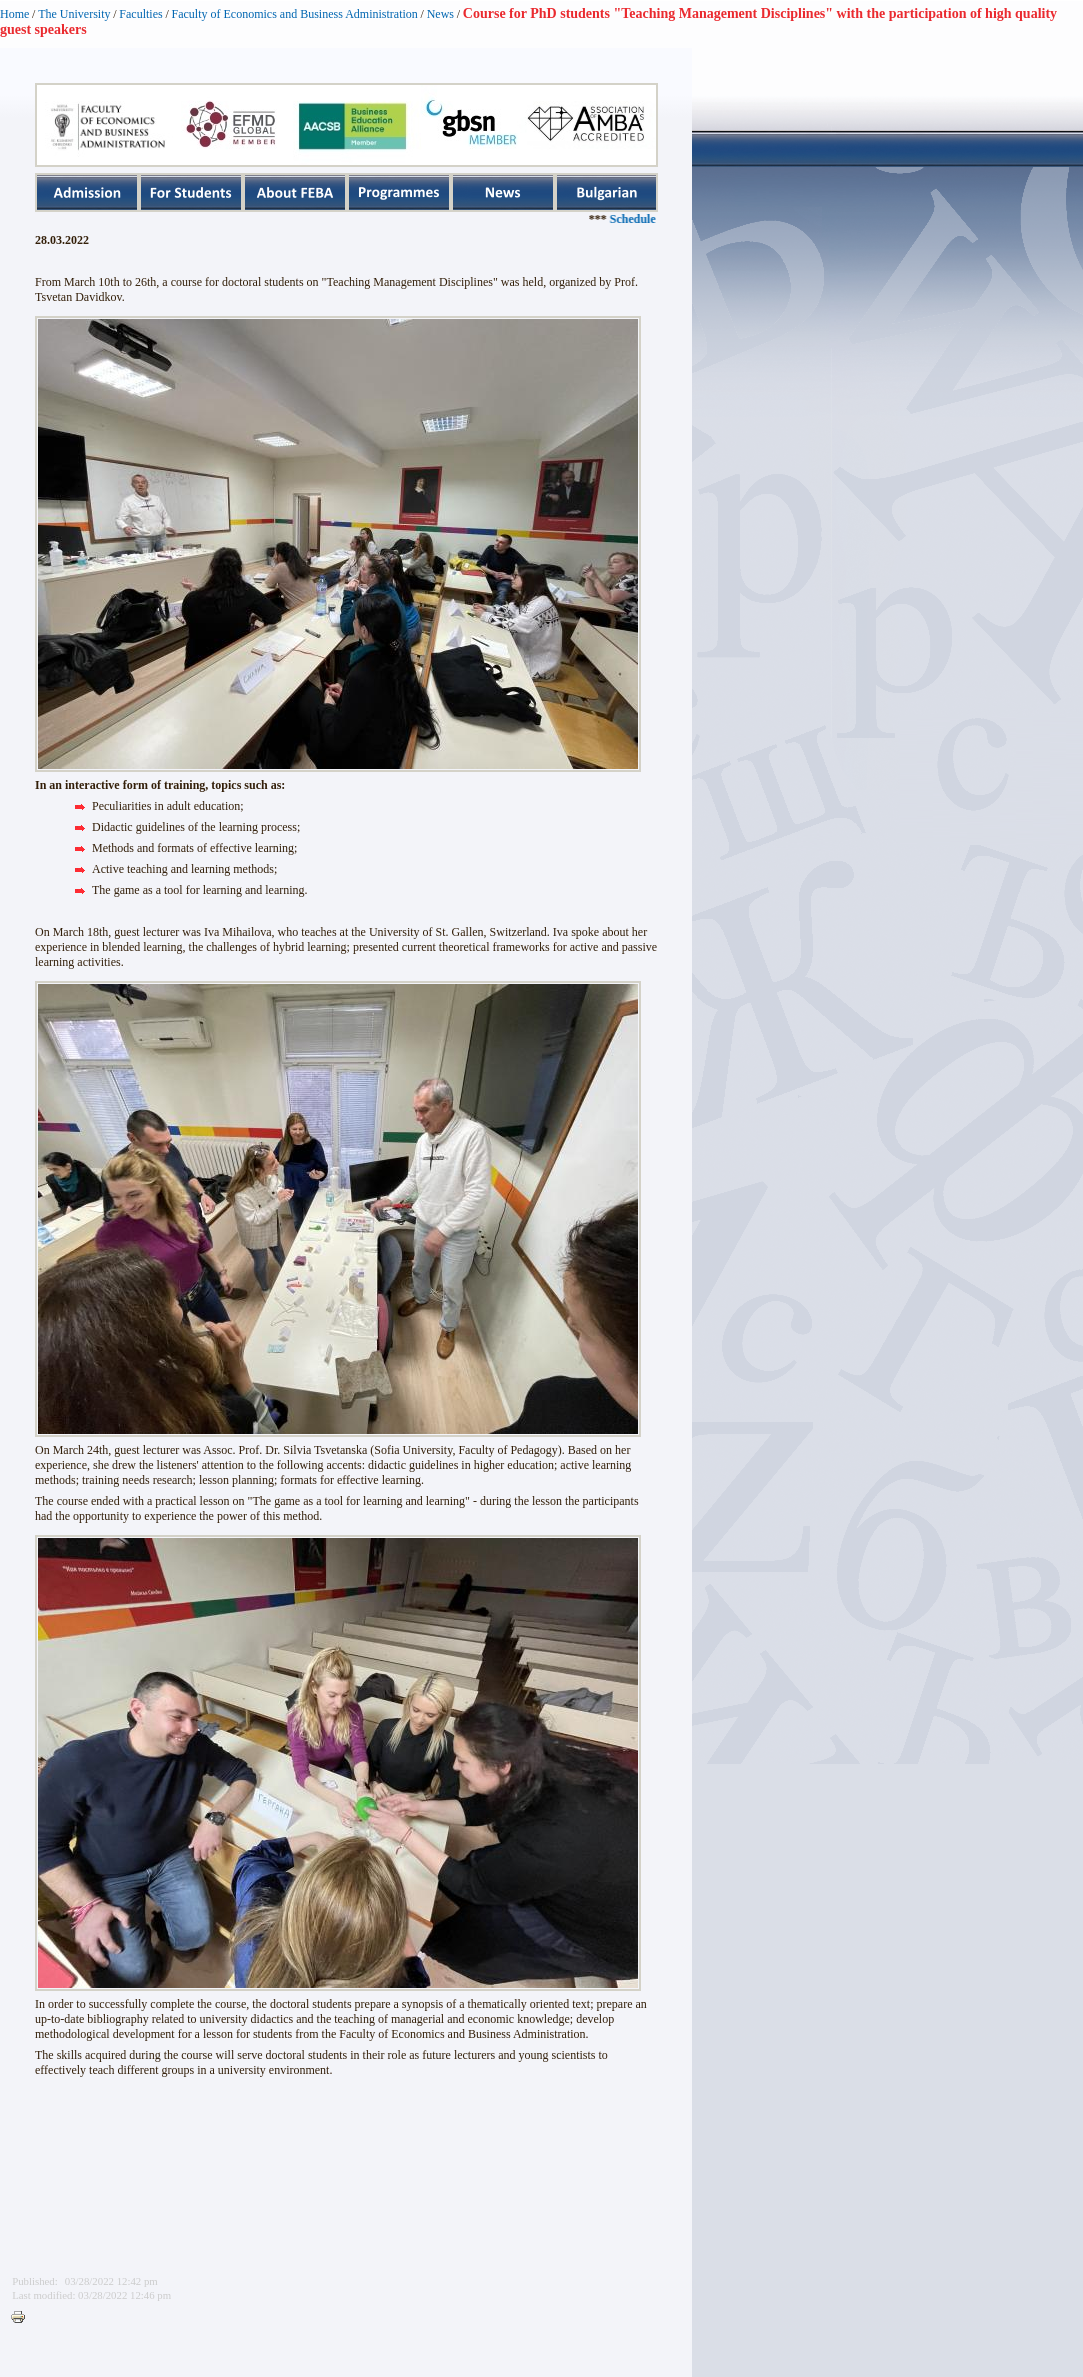 The width and height of the screenshot is (1083, 2377). I want to click on Printer-friendly version, so click(23, 2318).